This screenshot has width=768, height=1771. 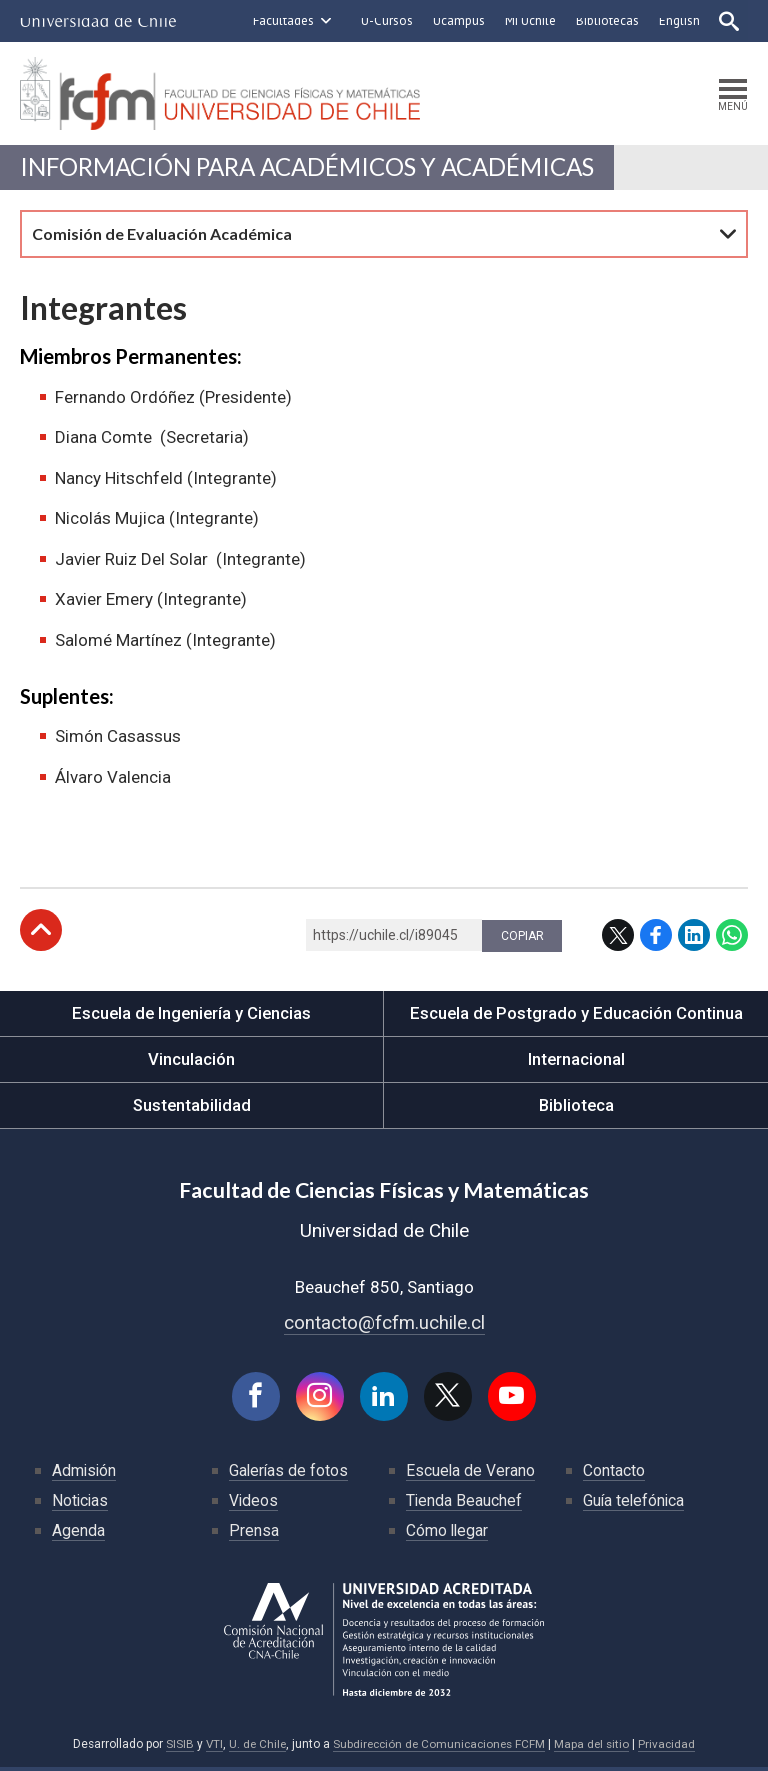 What do you see at coordinates (576, 1062) in the screenshot?
I see `Internacional` at bounding box center [576, 1062].